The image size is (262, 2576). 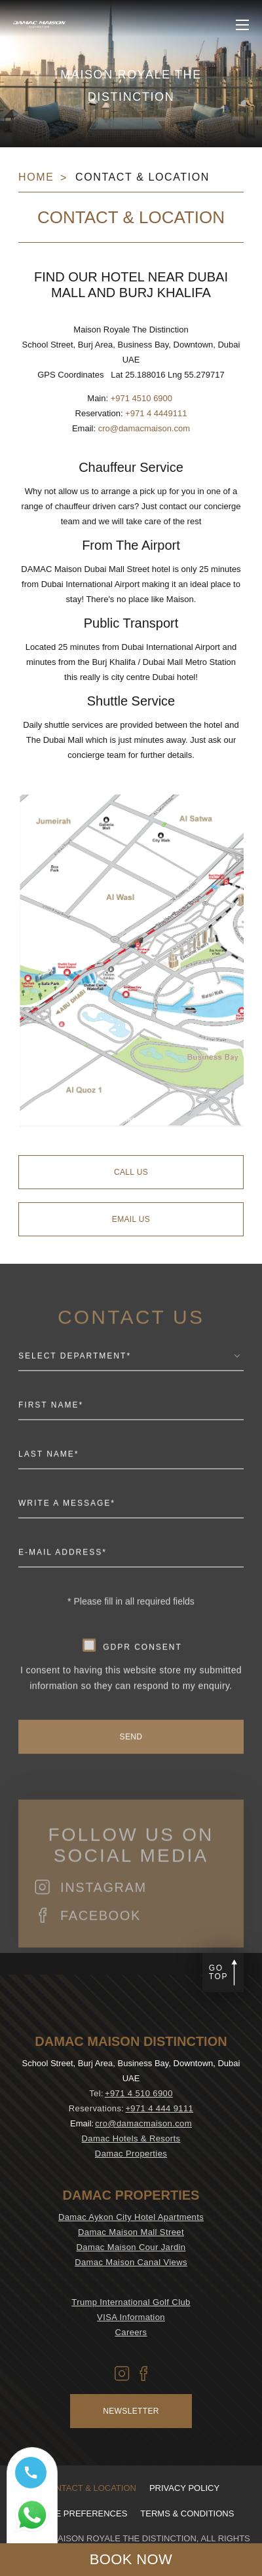 I want to click on Damac Maison Canal Views [visit Damac Maison Canal Views (Opens in a new tab)], so click(x=131, y=2262).